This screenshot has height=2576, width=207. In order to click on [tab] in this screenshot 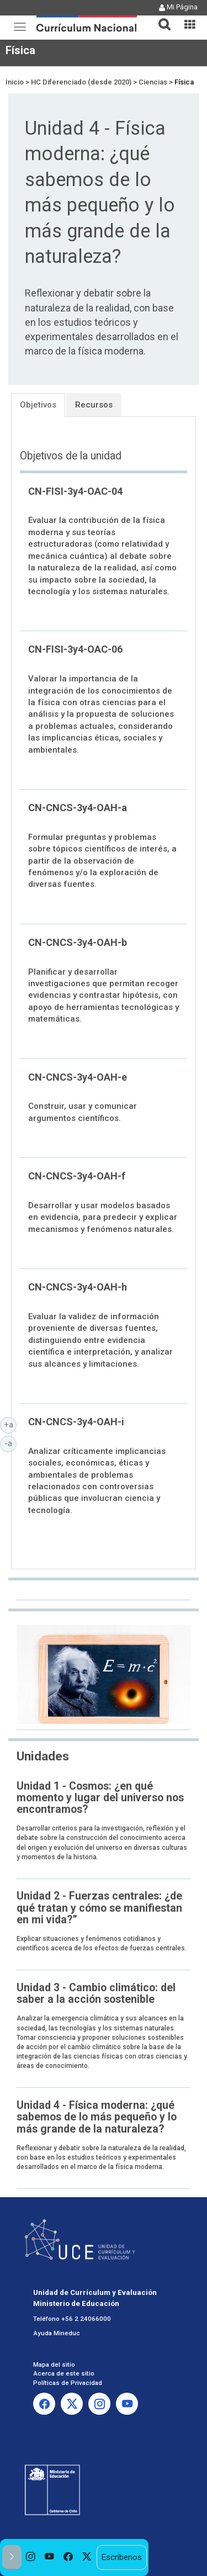, I will do `click(160, 18)`.